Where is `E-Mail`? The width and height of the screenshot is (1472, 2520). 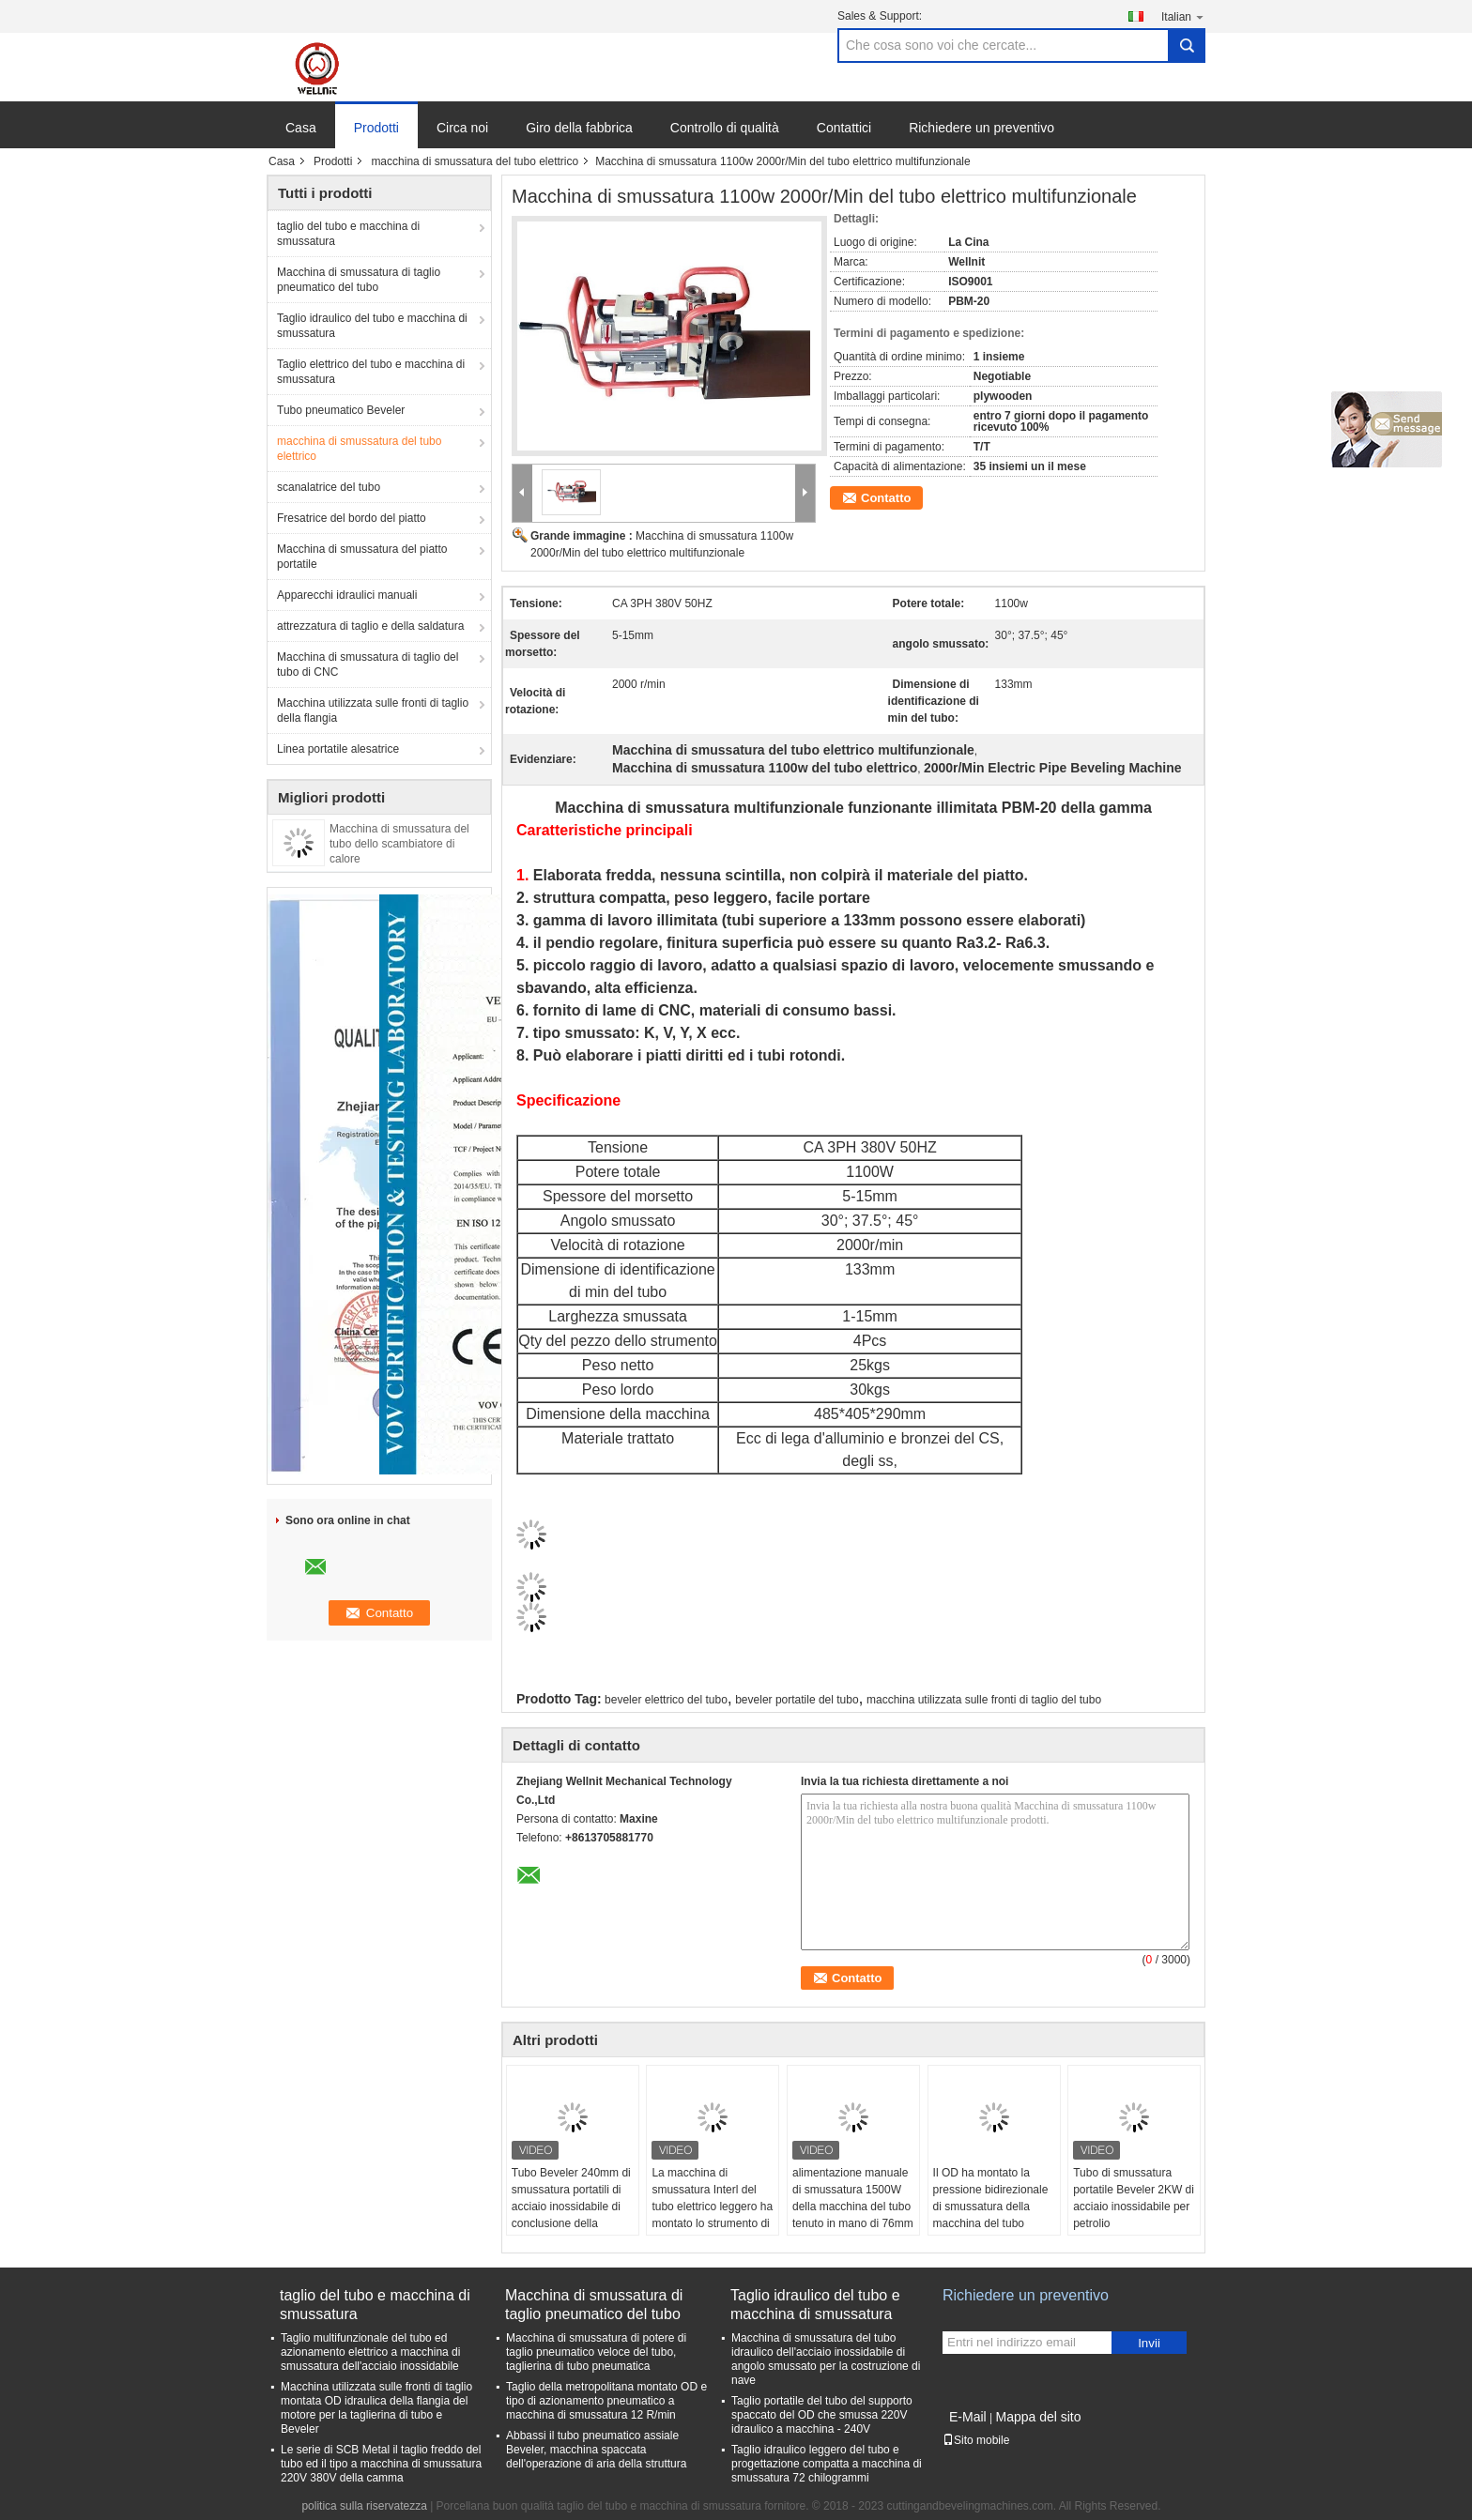 E-Mail is located at coordinates (968, 2416).